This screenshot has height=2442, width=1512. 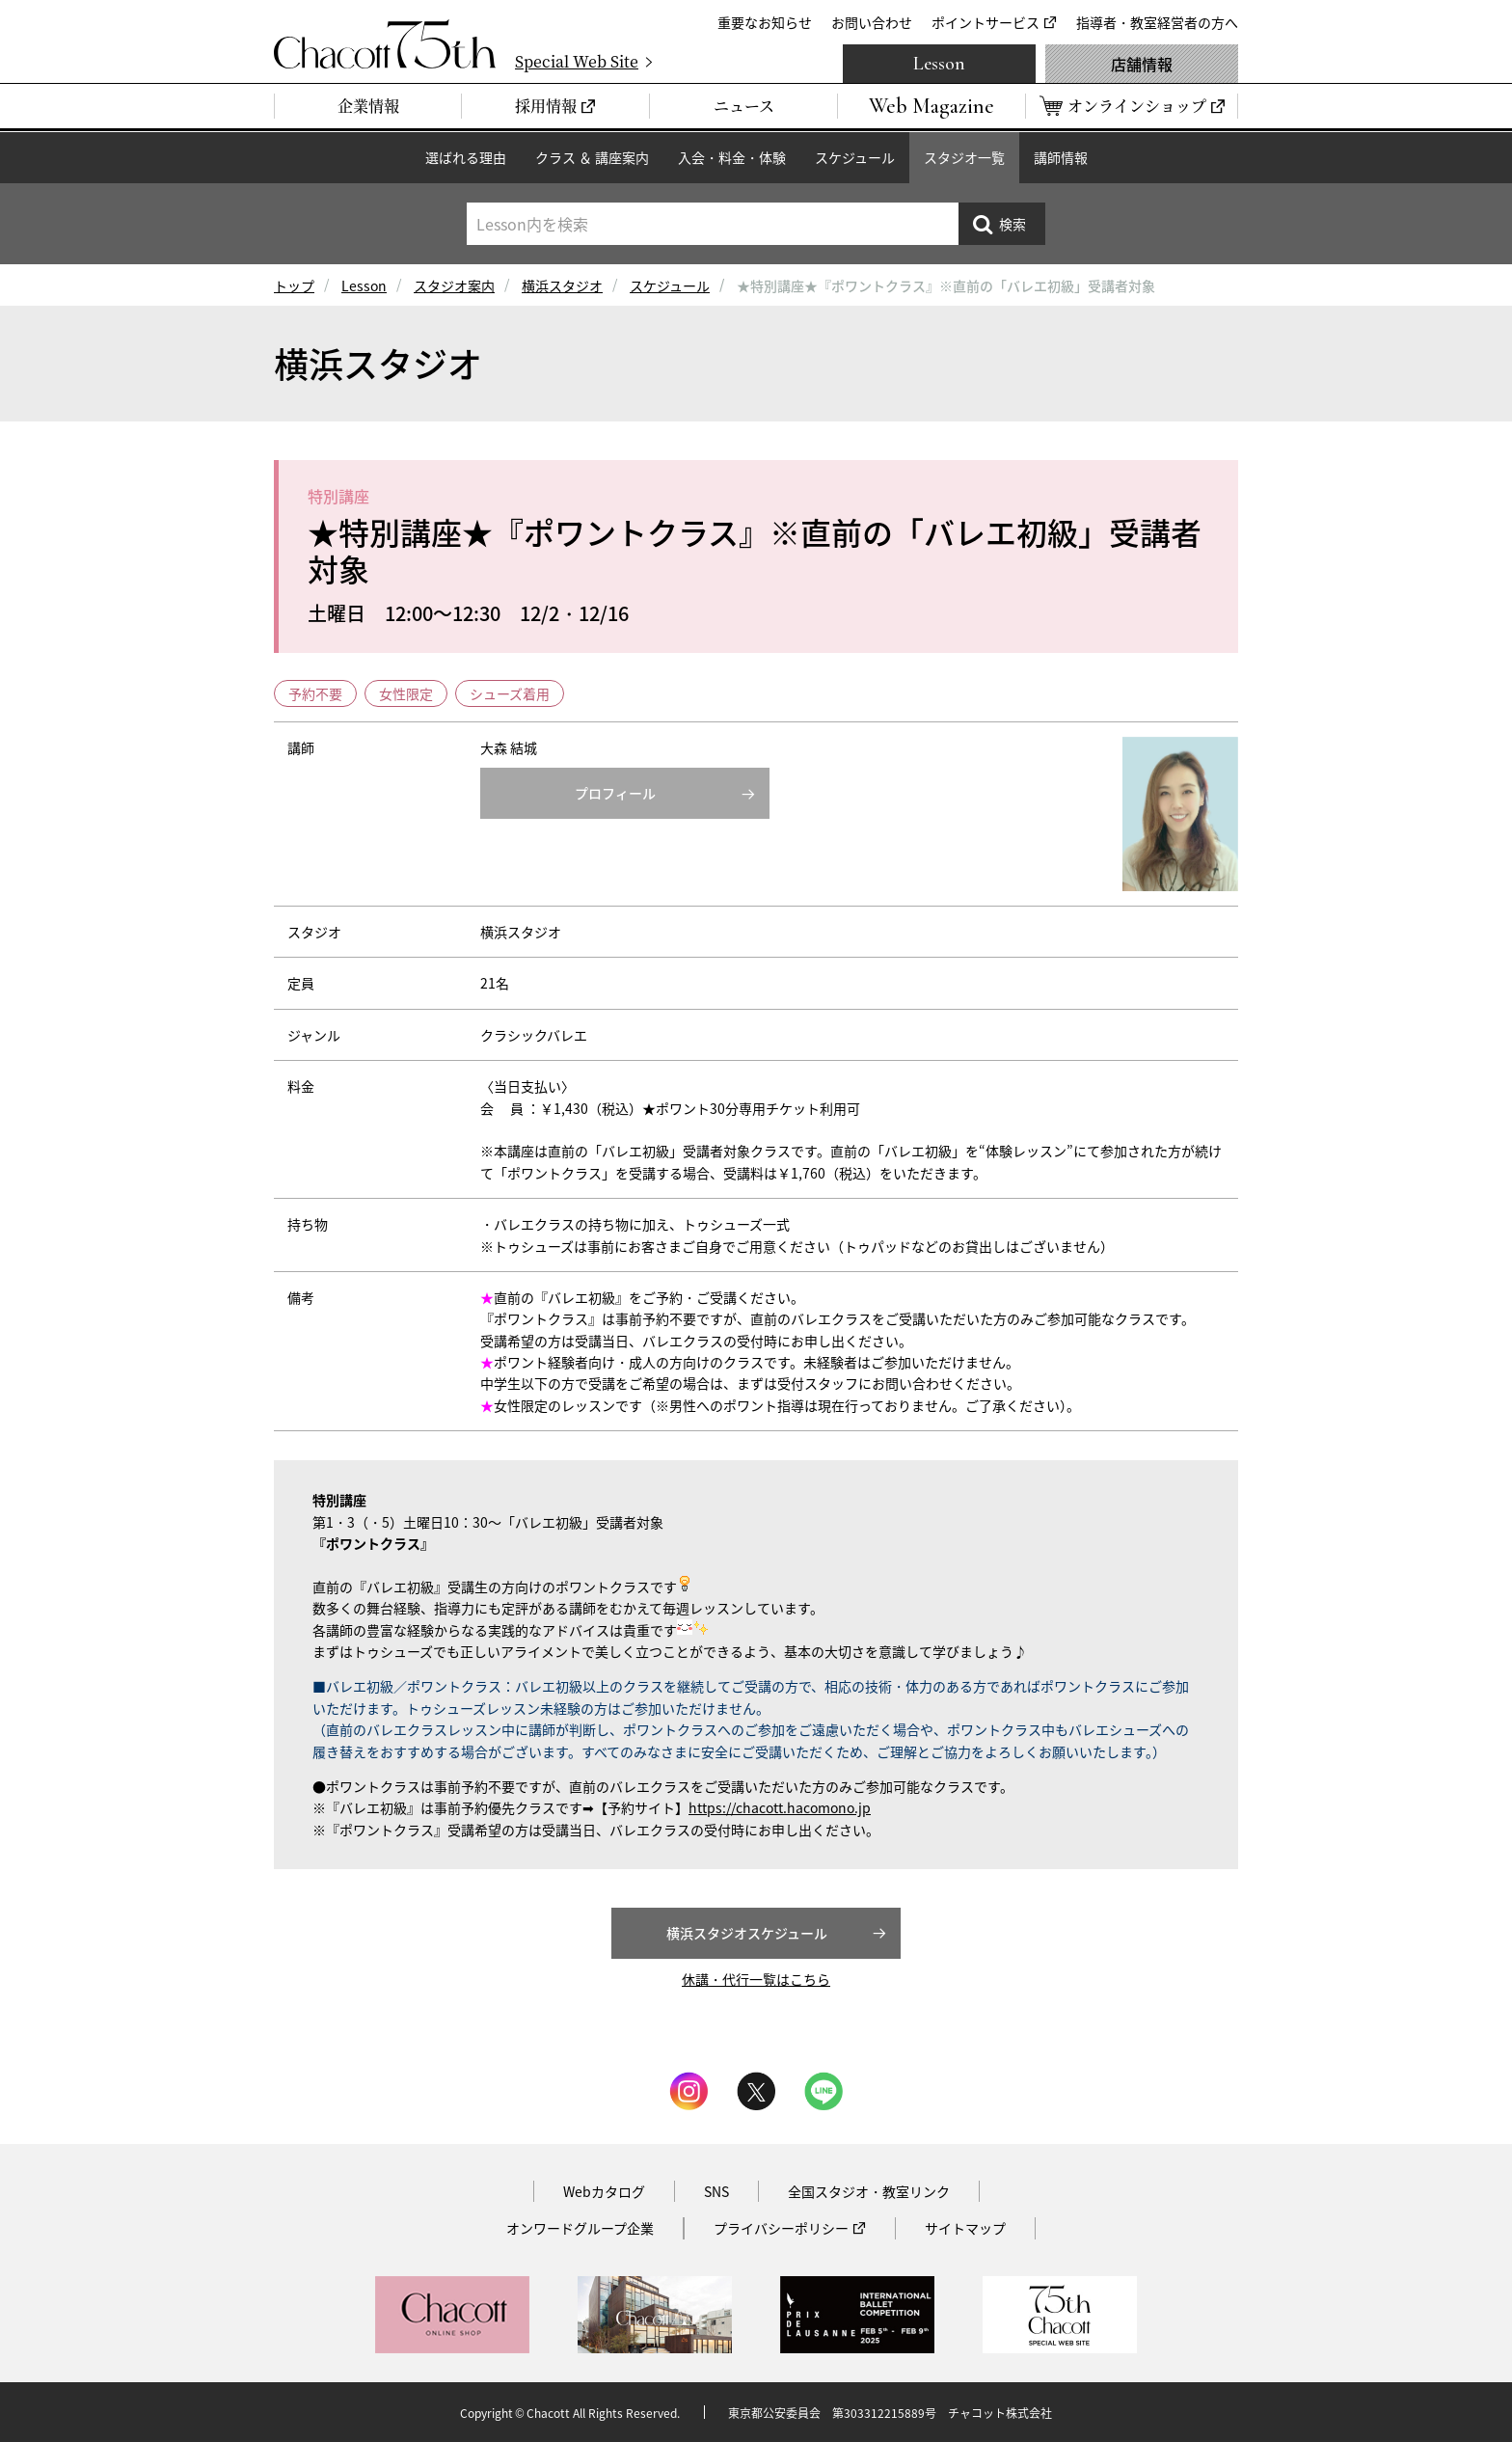 I want to click on クラス ＆ 講座案内, so click(x=592, y=157).